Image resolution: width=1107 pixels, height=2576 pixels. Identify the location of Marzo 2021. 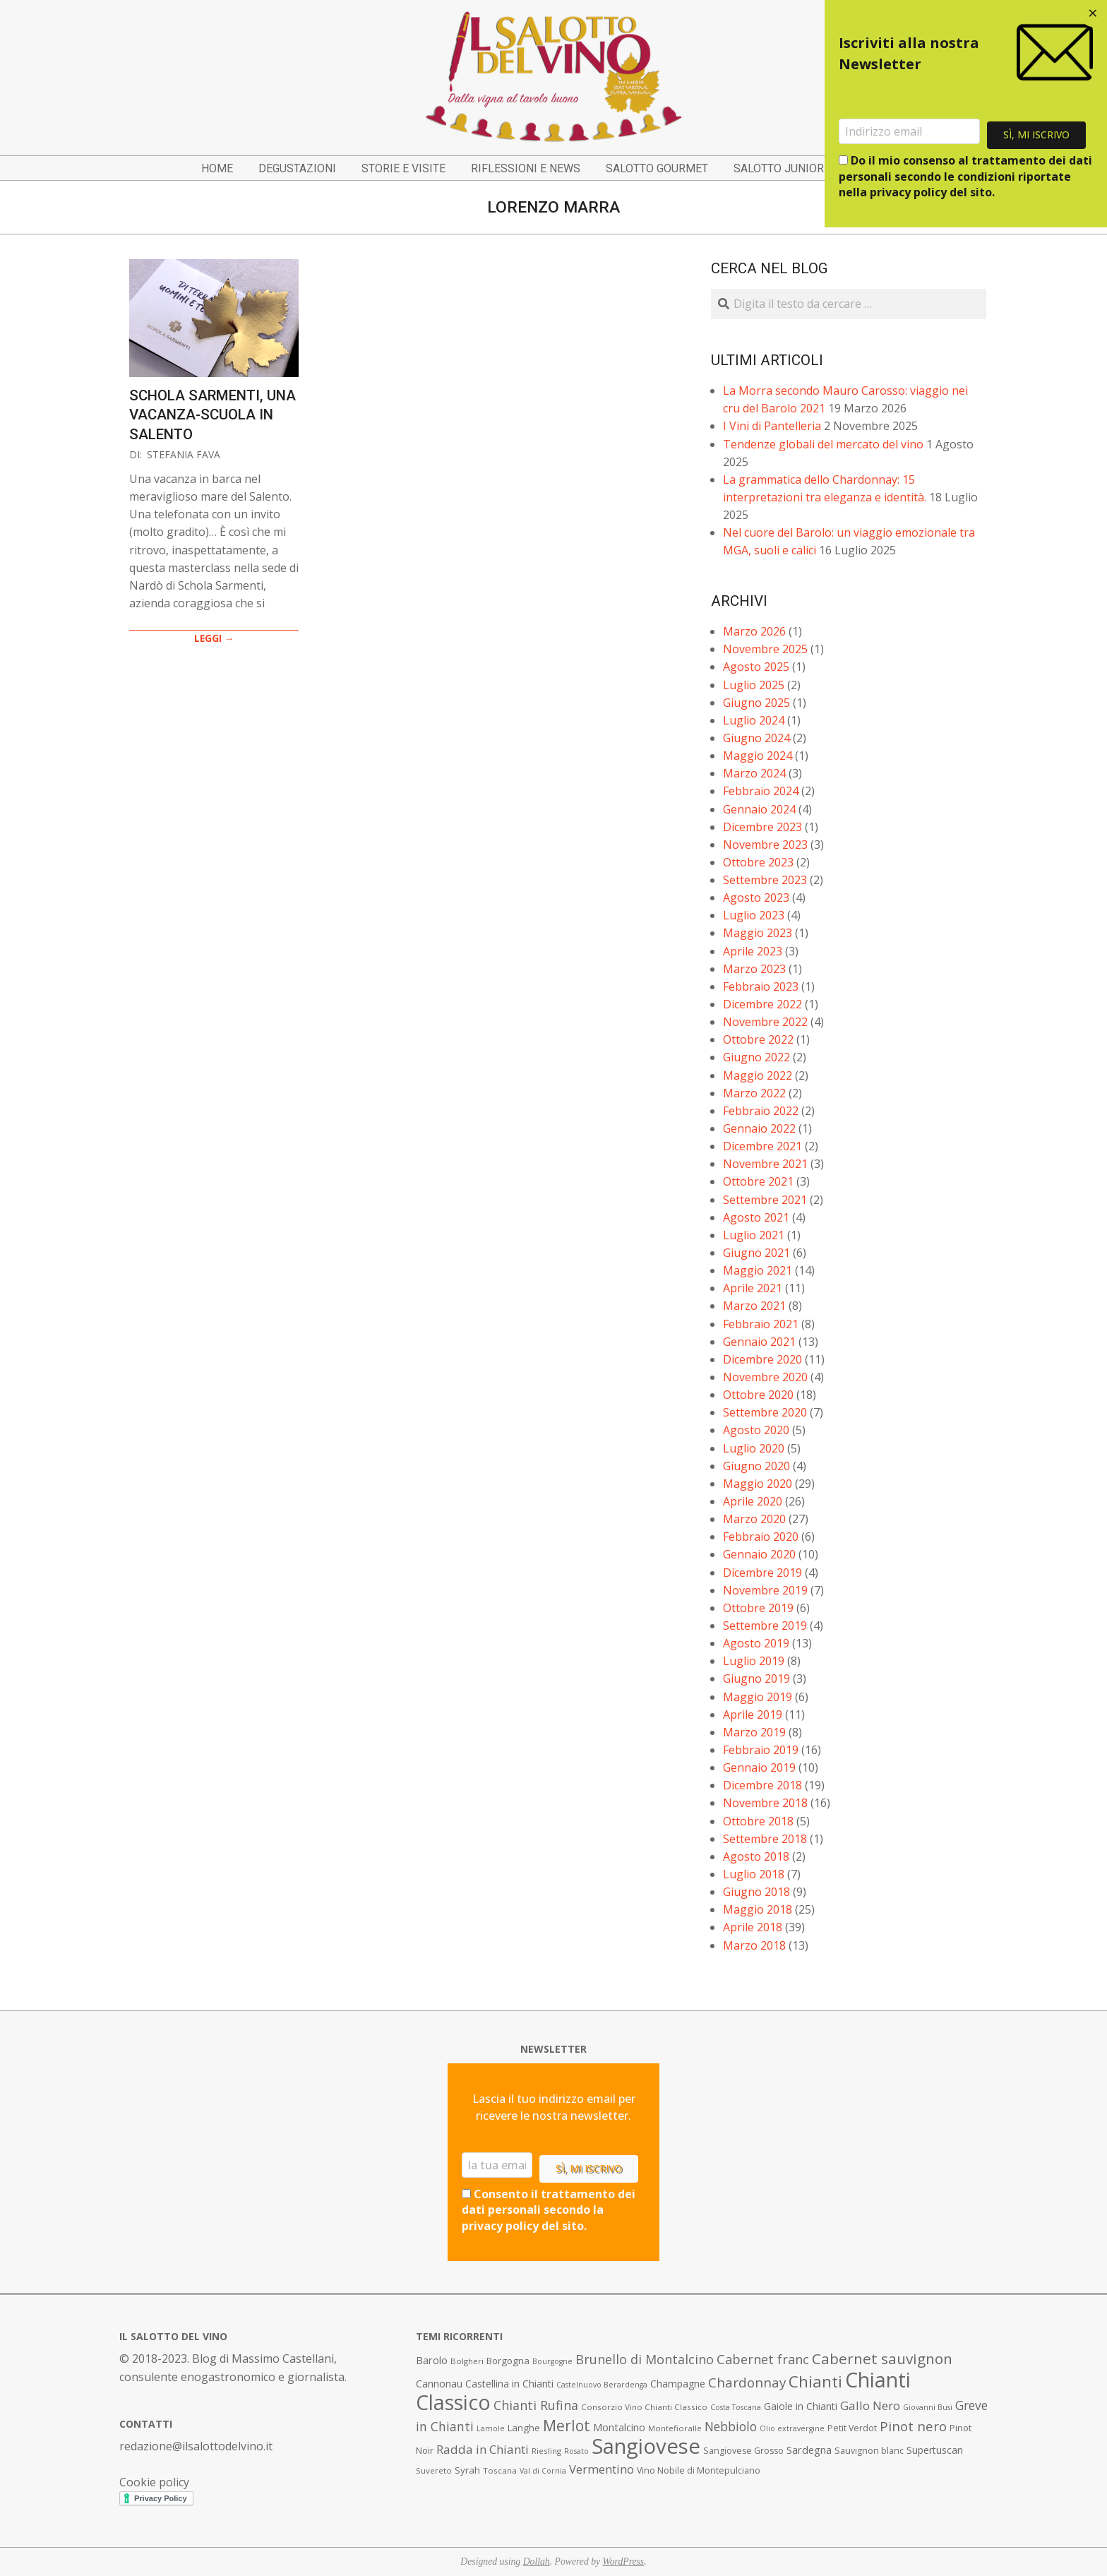
(754, 1305).